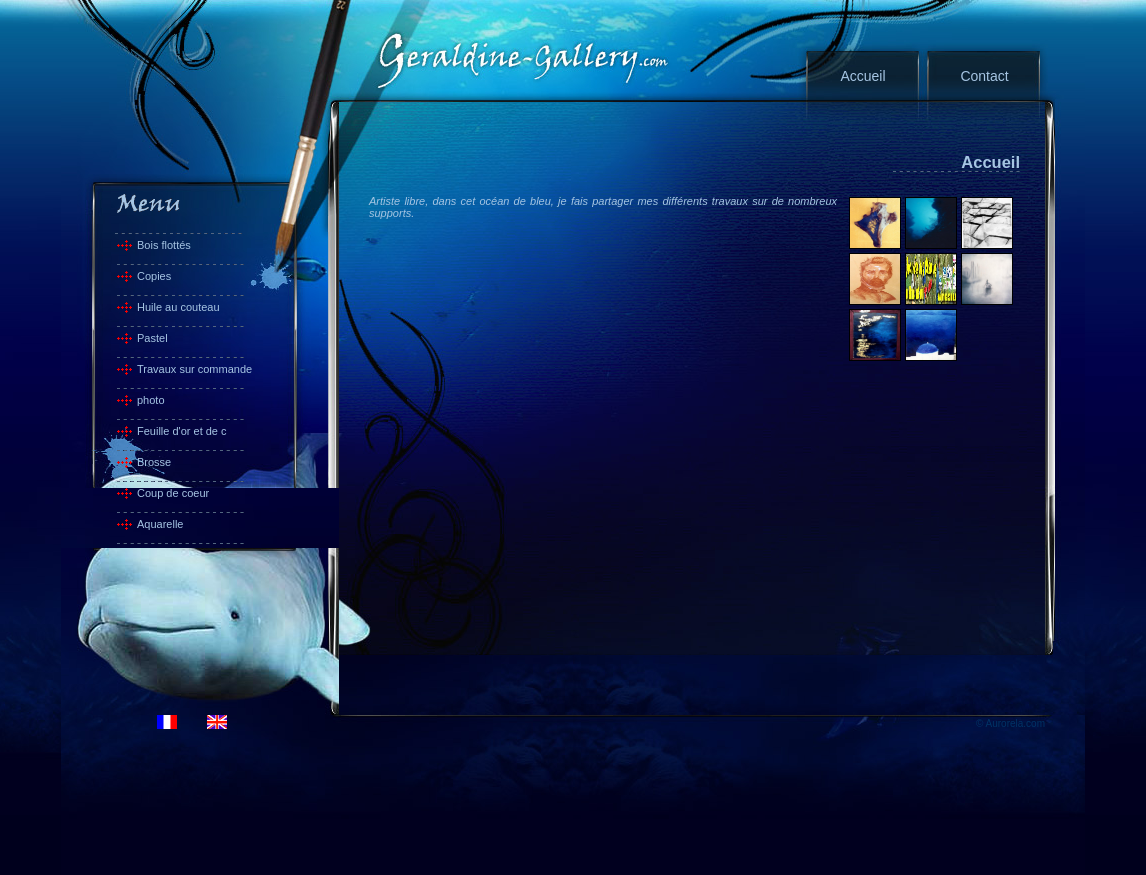 This screenshot has height=875, width=1146. Describe the element at coordinates (154, 276) in the screenshot. I see `Copies` at that location.